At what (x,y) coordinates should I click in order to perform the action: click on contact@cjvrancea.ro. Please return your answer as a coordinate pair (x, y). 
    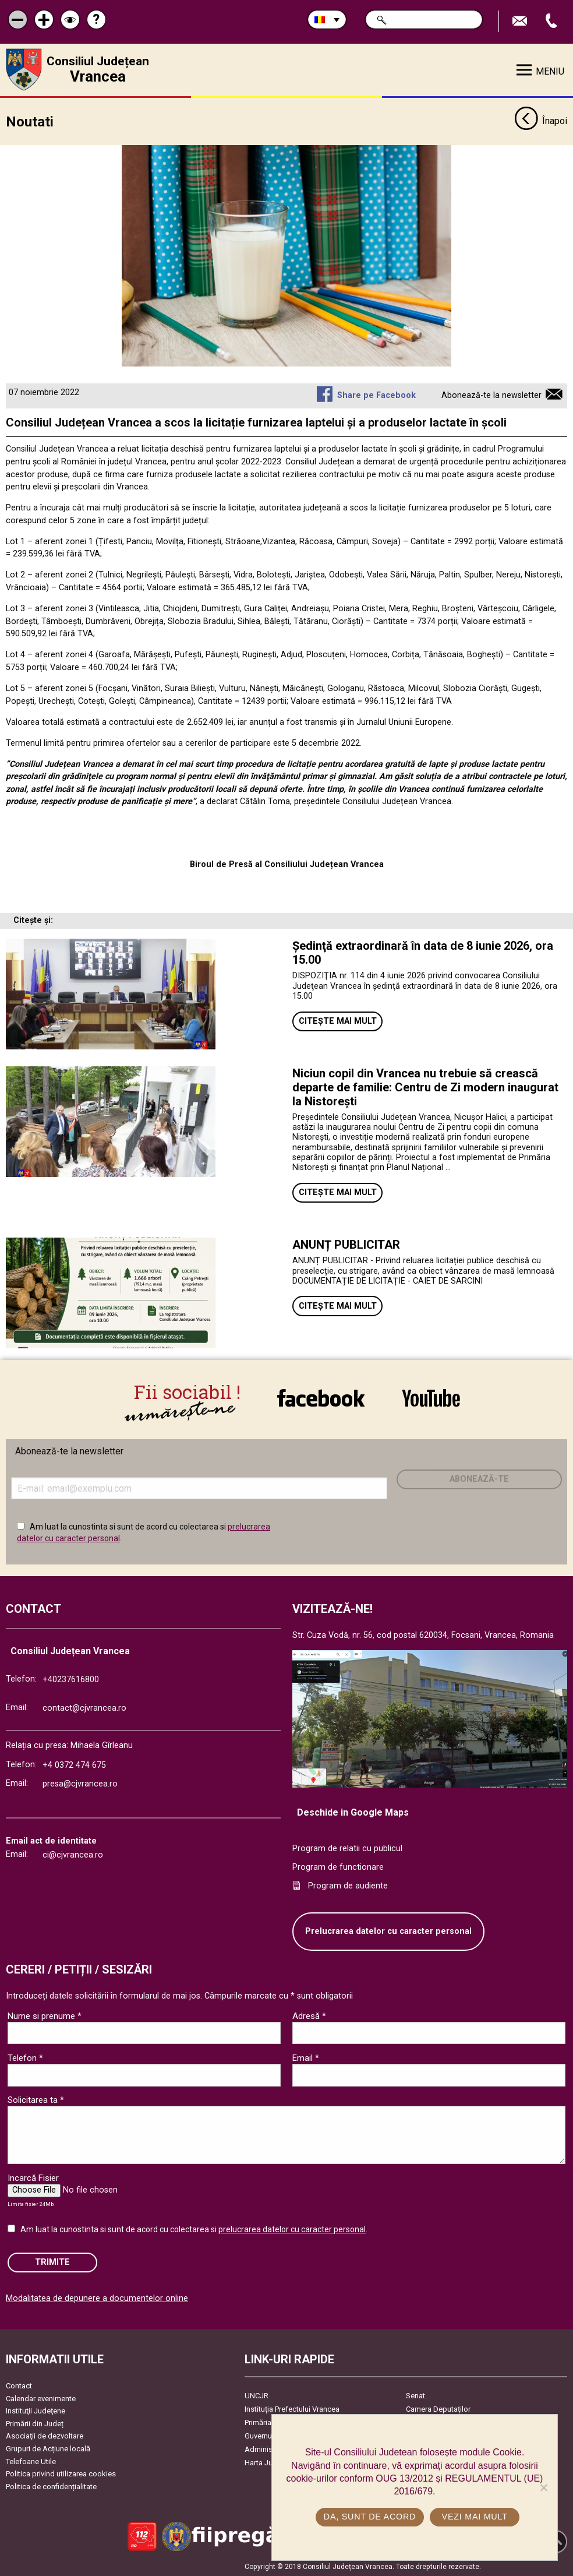
    Looking at the image, I should click on (84, 1708).